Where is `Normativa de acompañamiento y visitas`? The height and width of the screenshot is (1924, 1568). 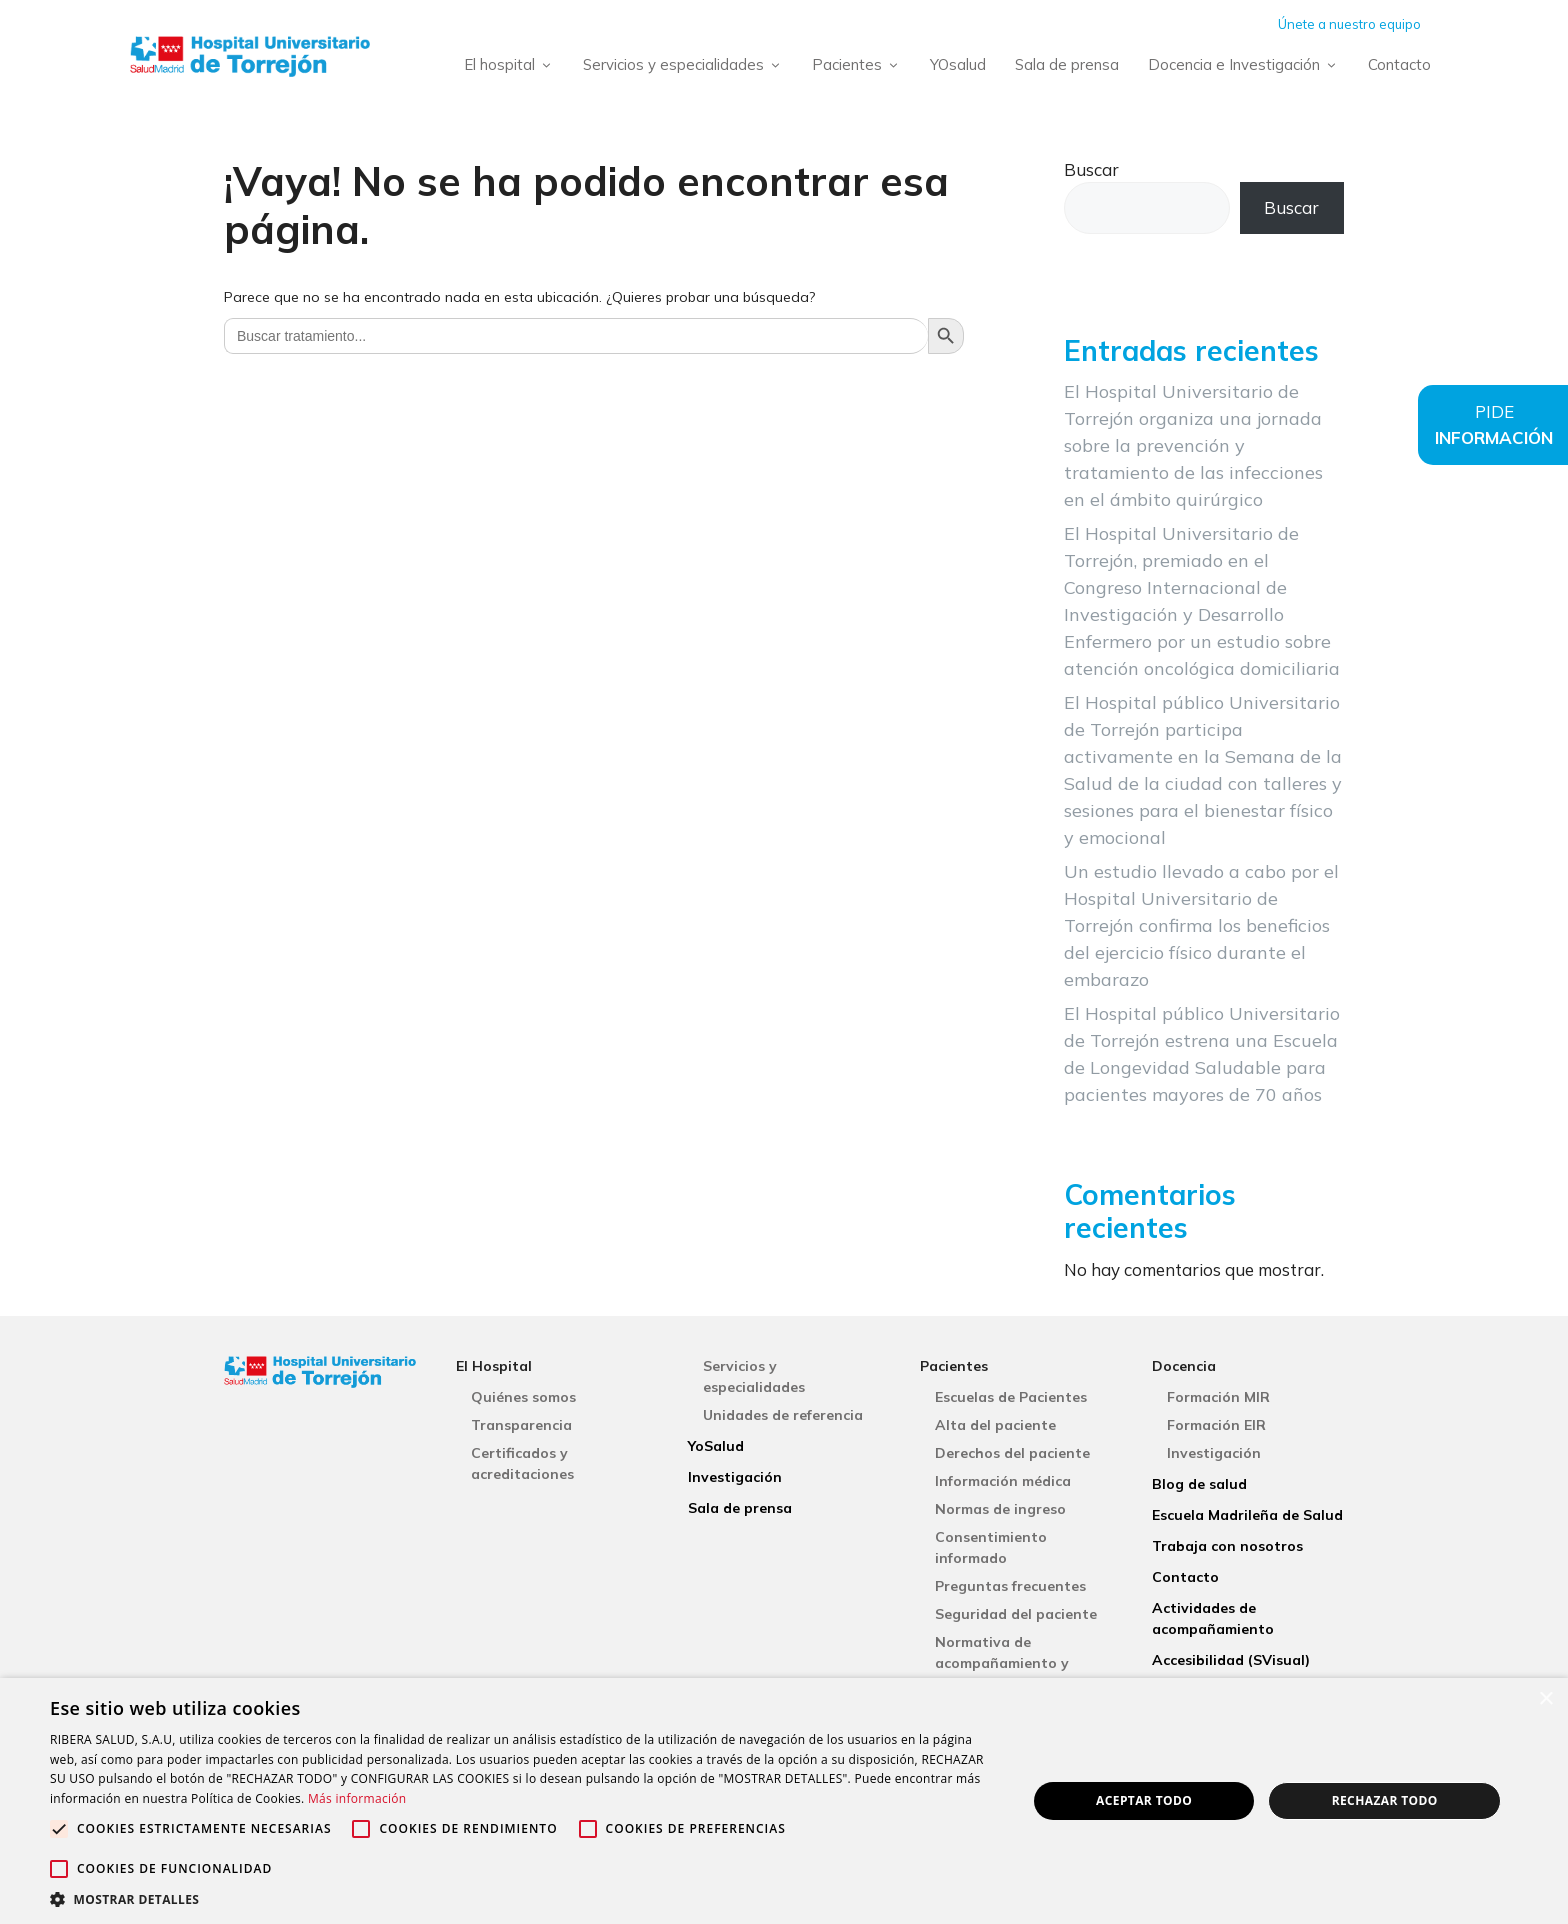
Normativa de acompañamiento y visitas is located at coordinates (1002, 1663).